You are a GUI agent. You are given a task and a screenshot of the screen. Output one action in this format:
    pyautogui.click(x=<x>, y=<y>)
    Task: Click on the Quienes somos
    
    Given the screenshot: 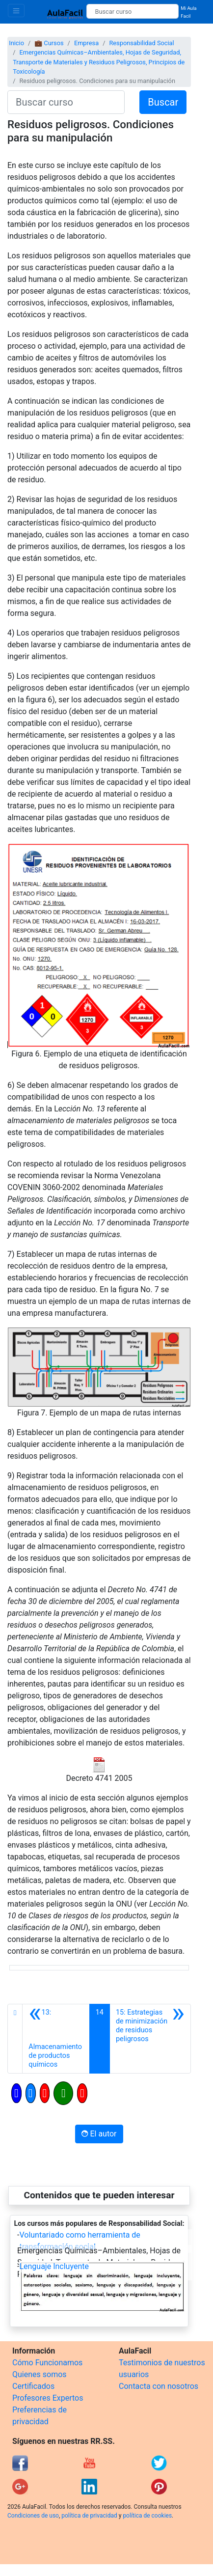 What is the action you would take?
    pyautogui.click(x=39, y=2374)
    